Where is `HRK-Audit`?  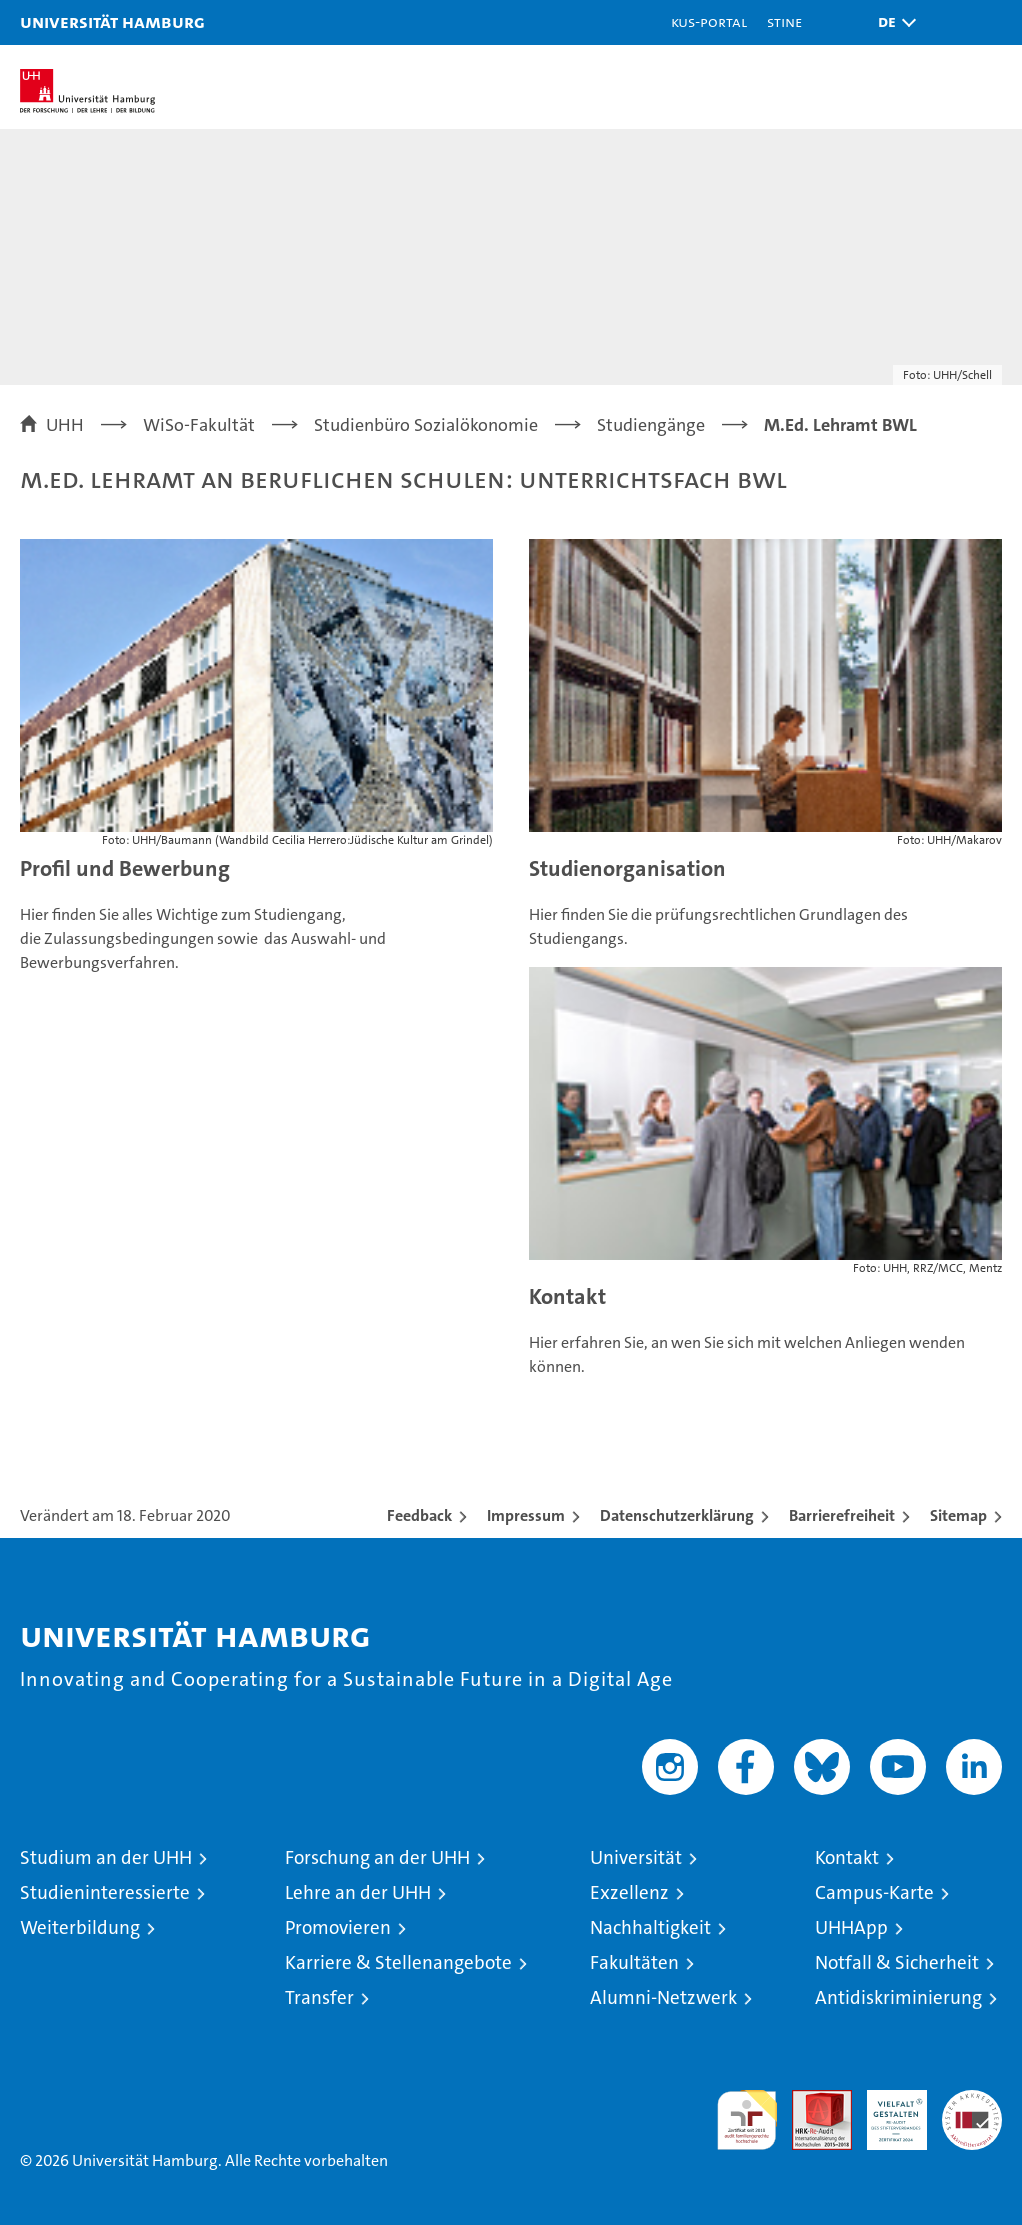 HRK-Audit is located at coordinates (886, 2111).